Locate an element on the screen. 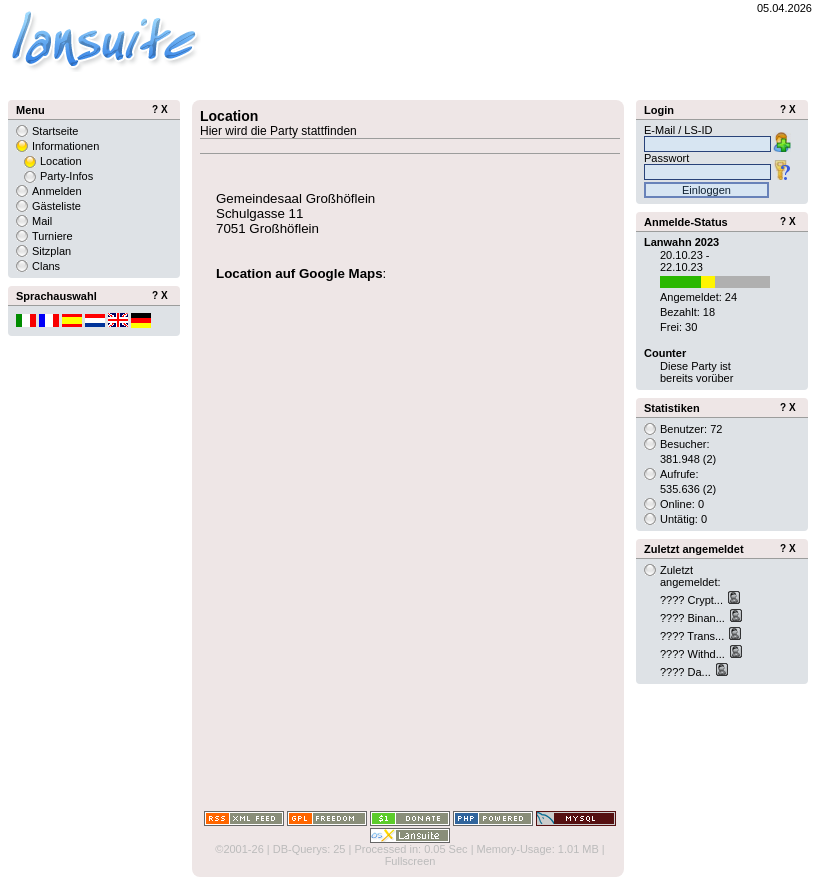 The image size is (816, 879). Mail is located at coordinates (42, 221).